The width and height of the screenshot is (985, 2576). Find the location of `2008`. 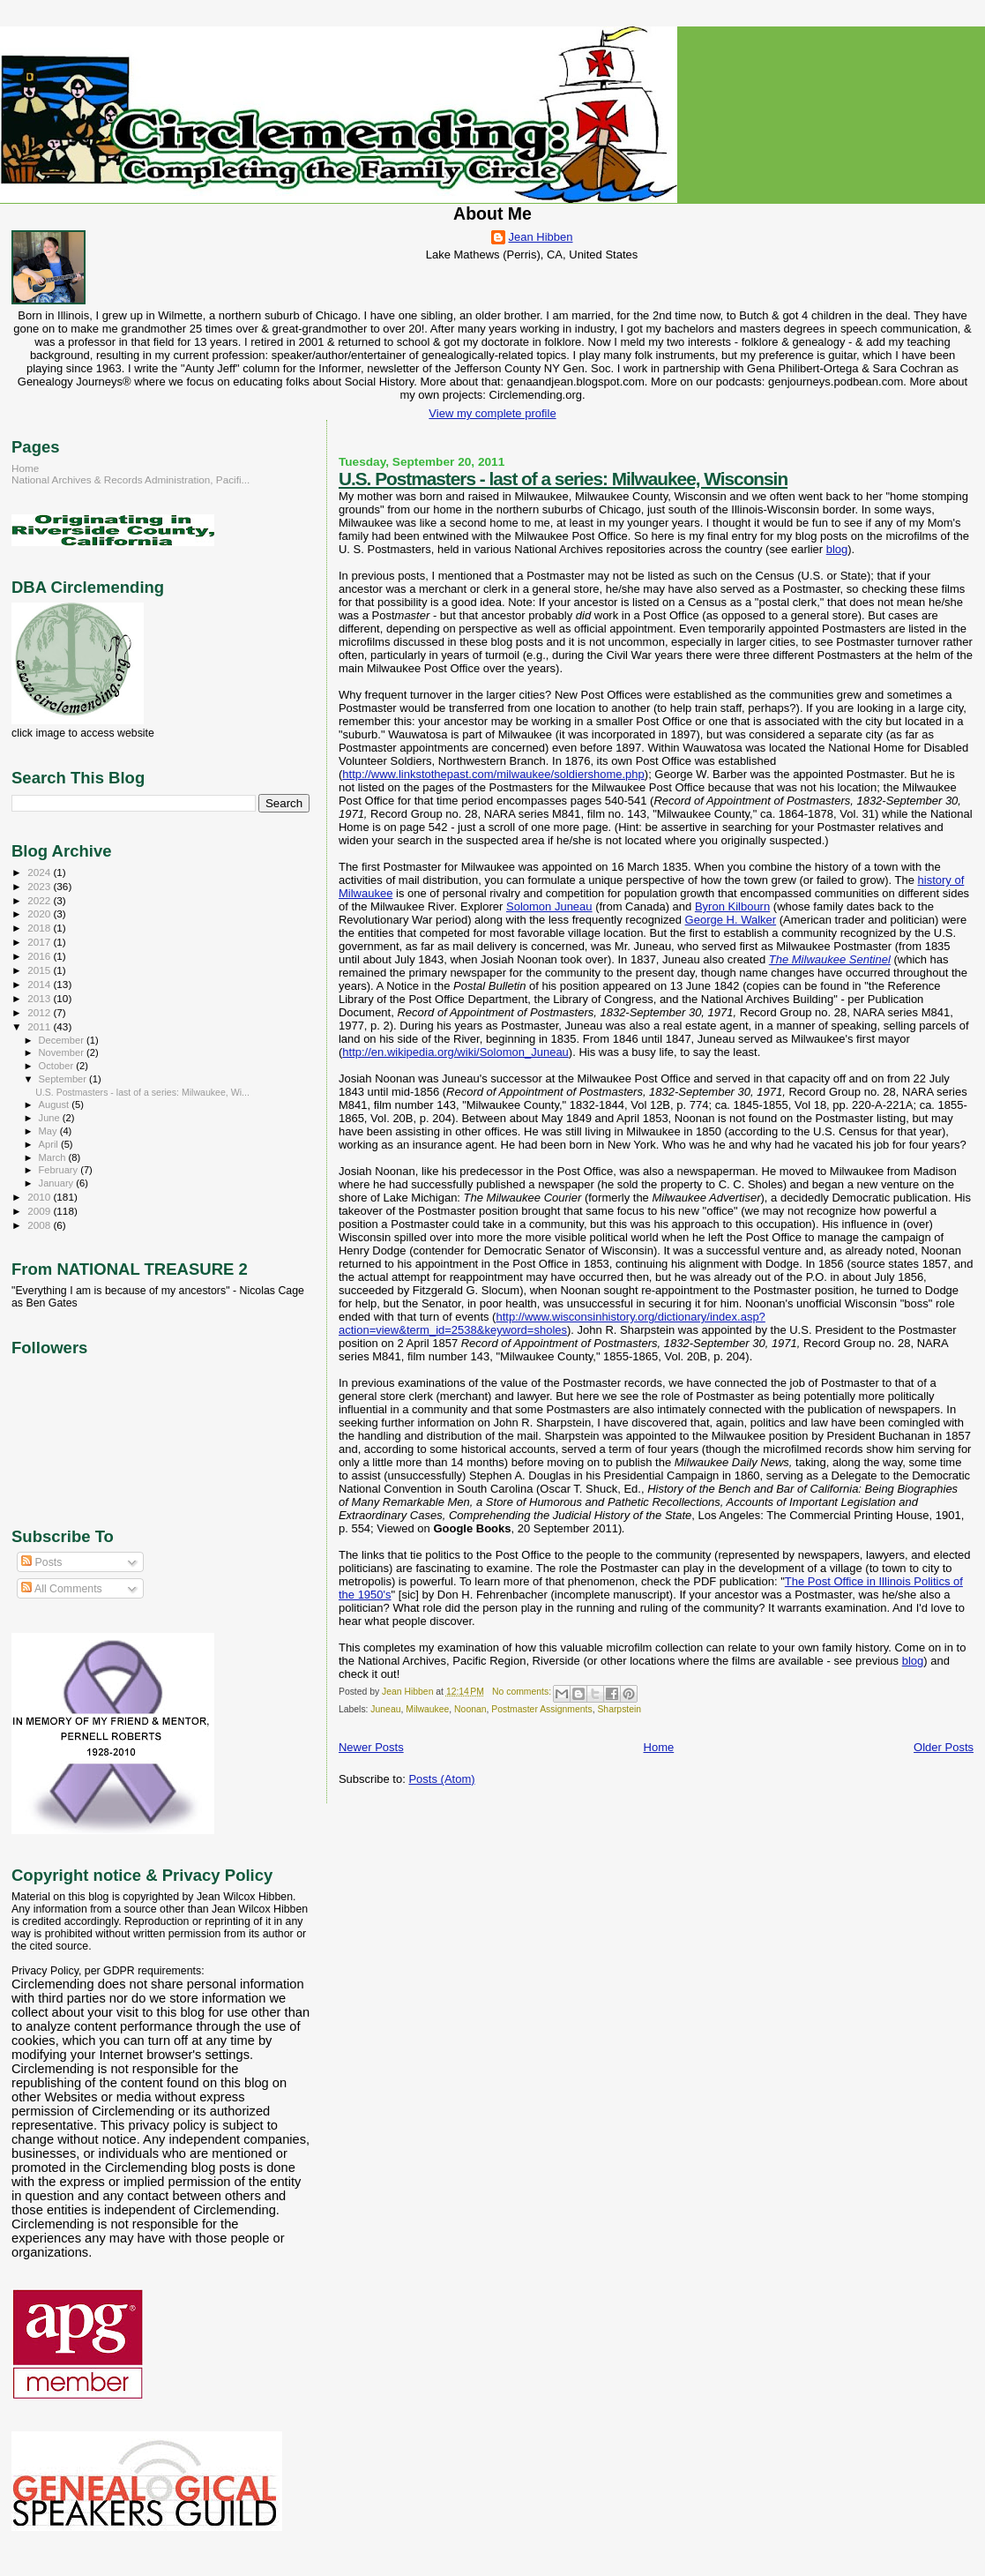

2008 is located at coordinates (40, 1225).